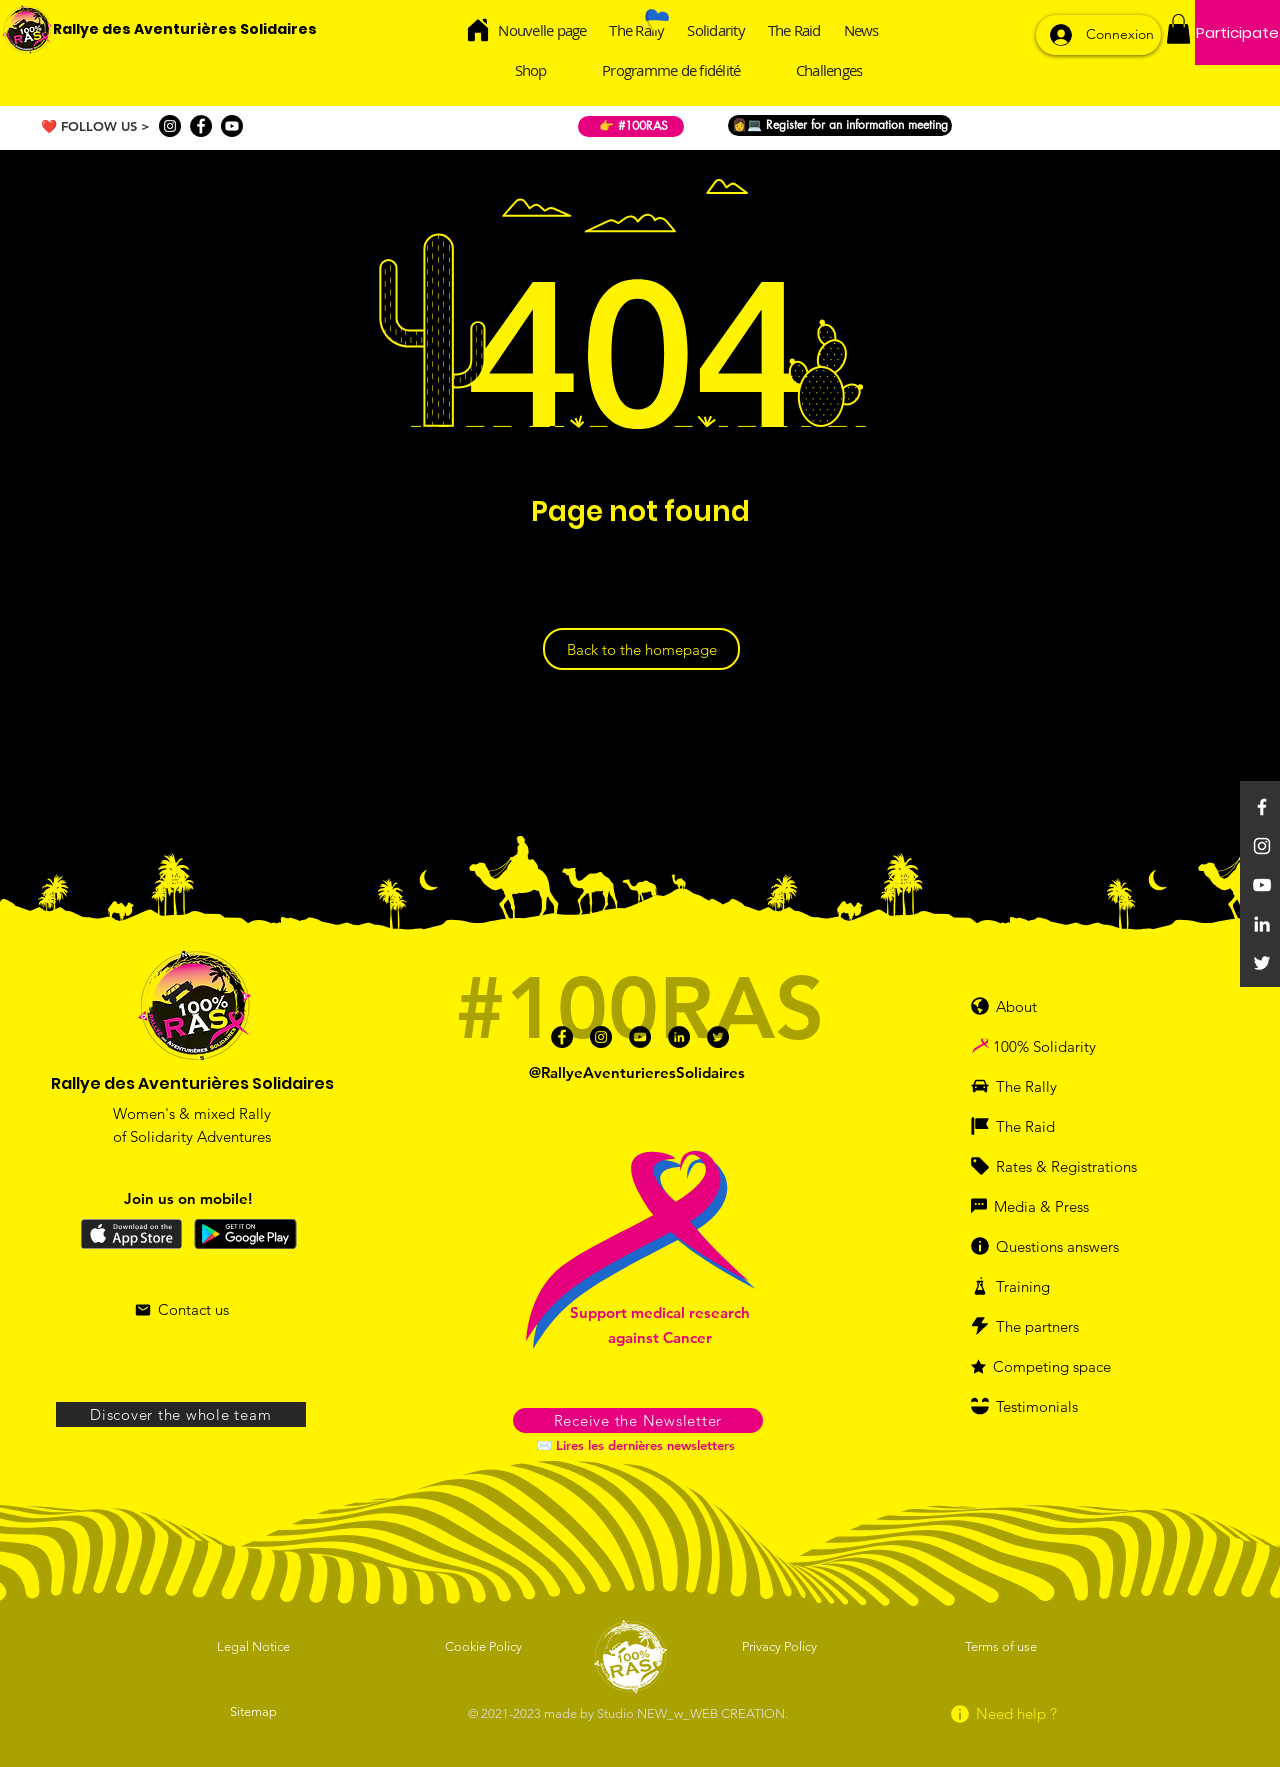  I want to click on [About], so click(1024, 1006).